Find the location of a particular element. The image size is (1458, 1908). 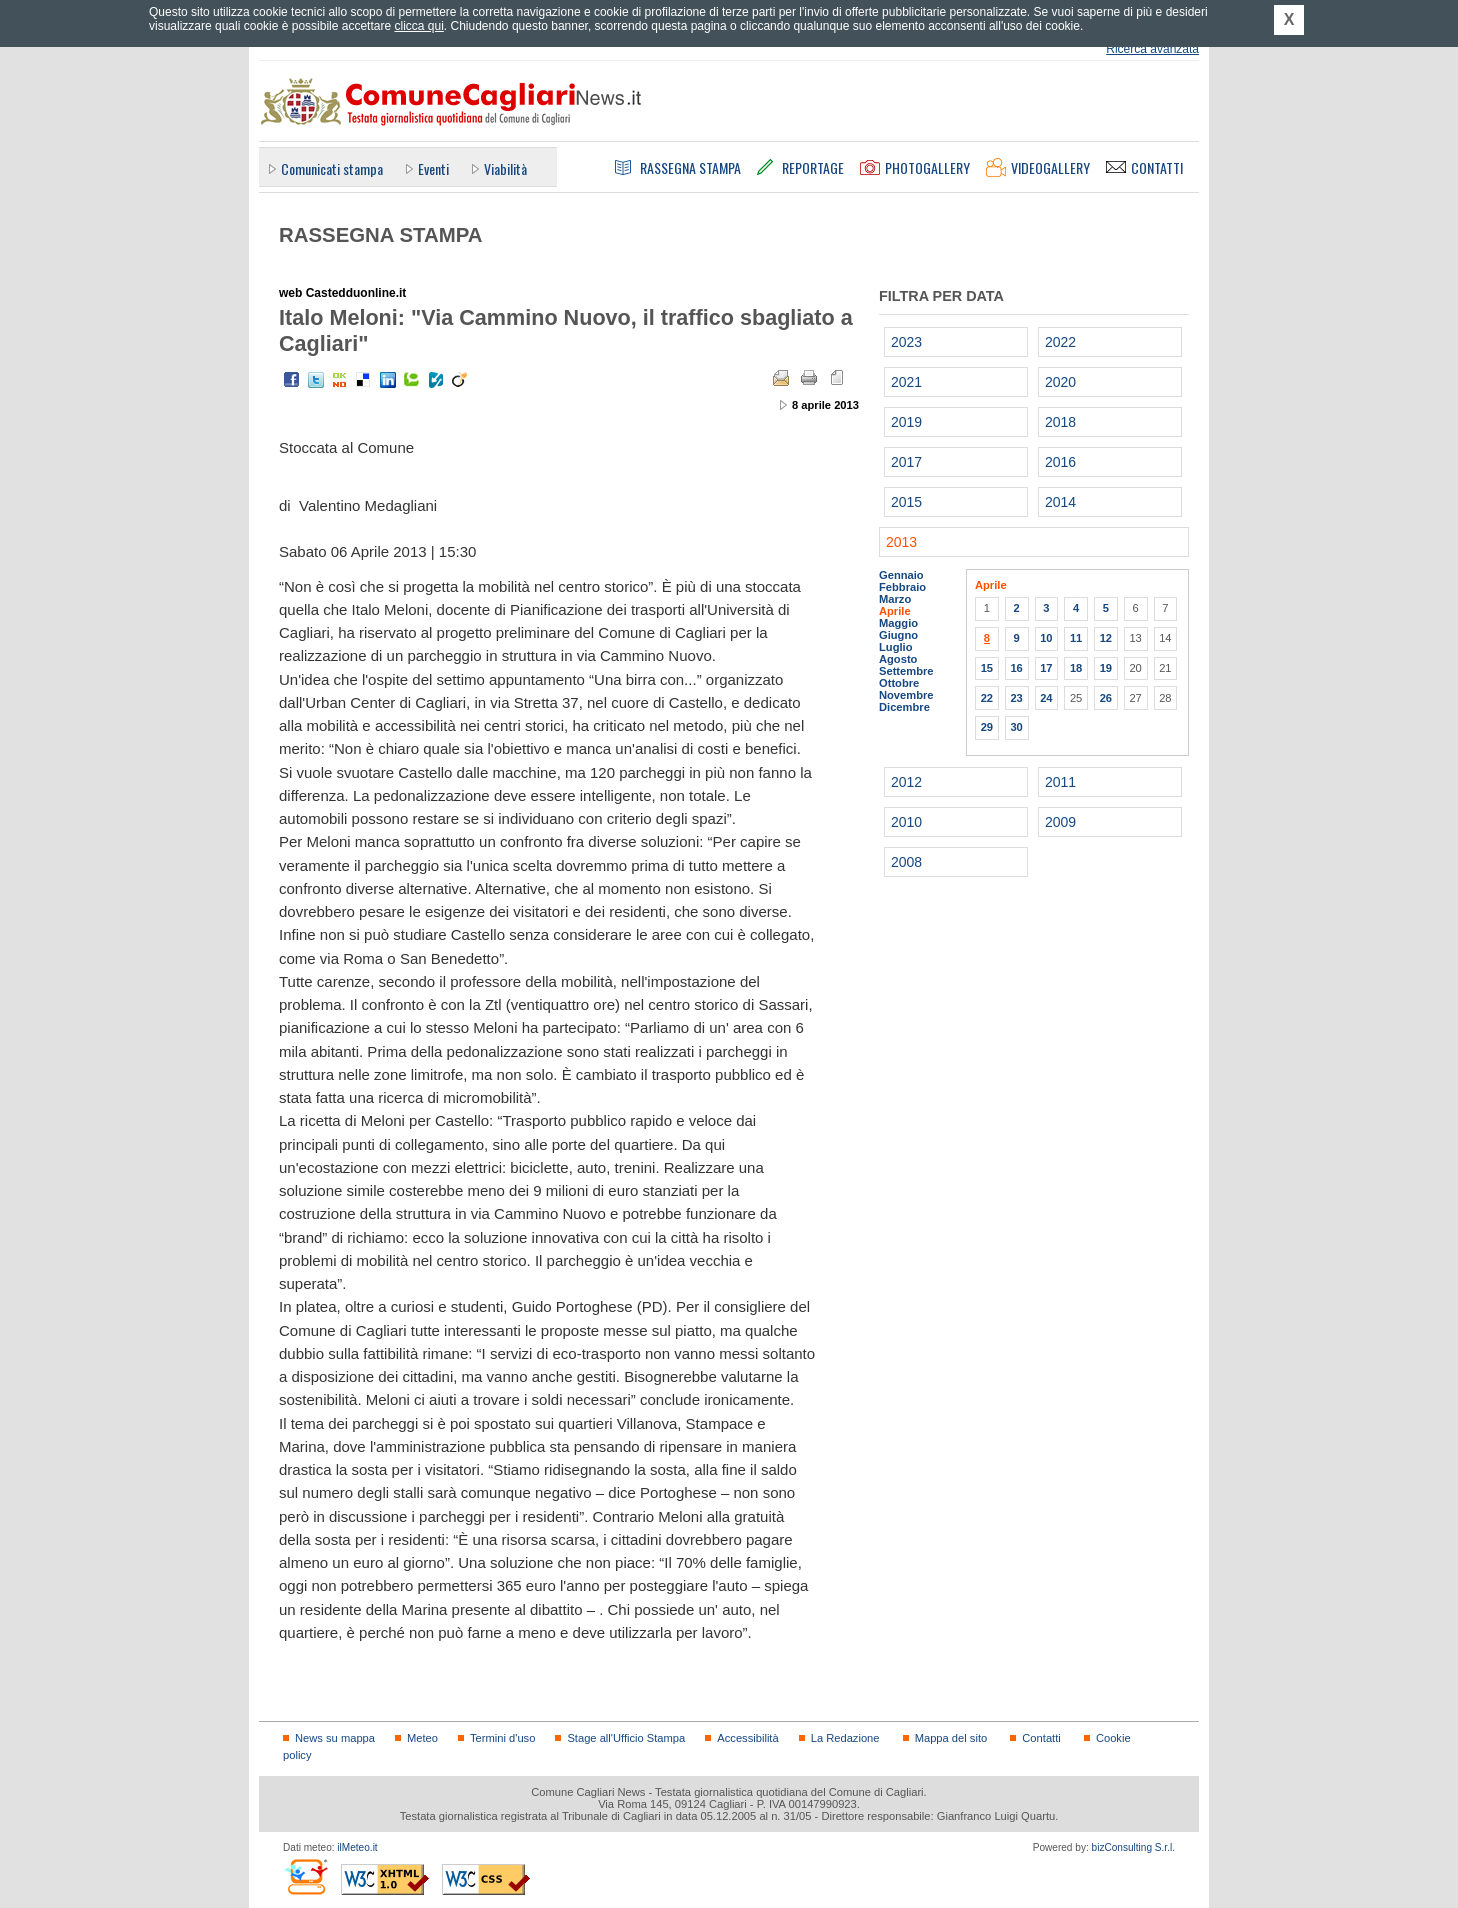

Ottobre is located at coordinates (899, 683).